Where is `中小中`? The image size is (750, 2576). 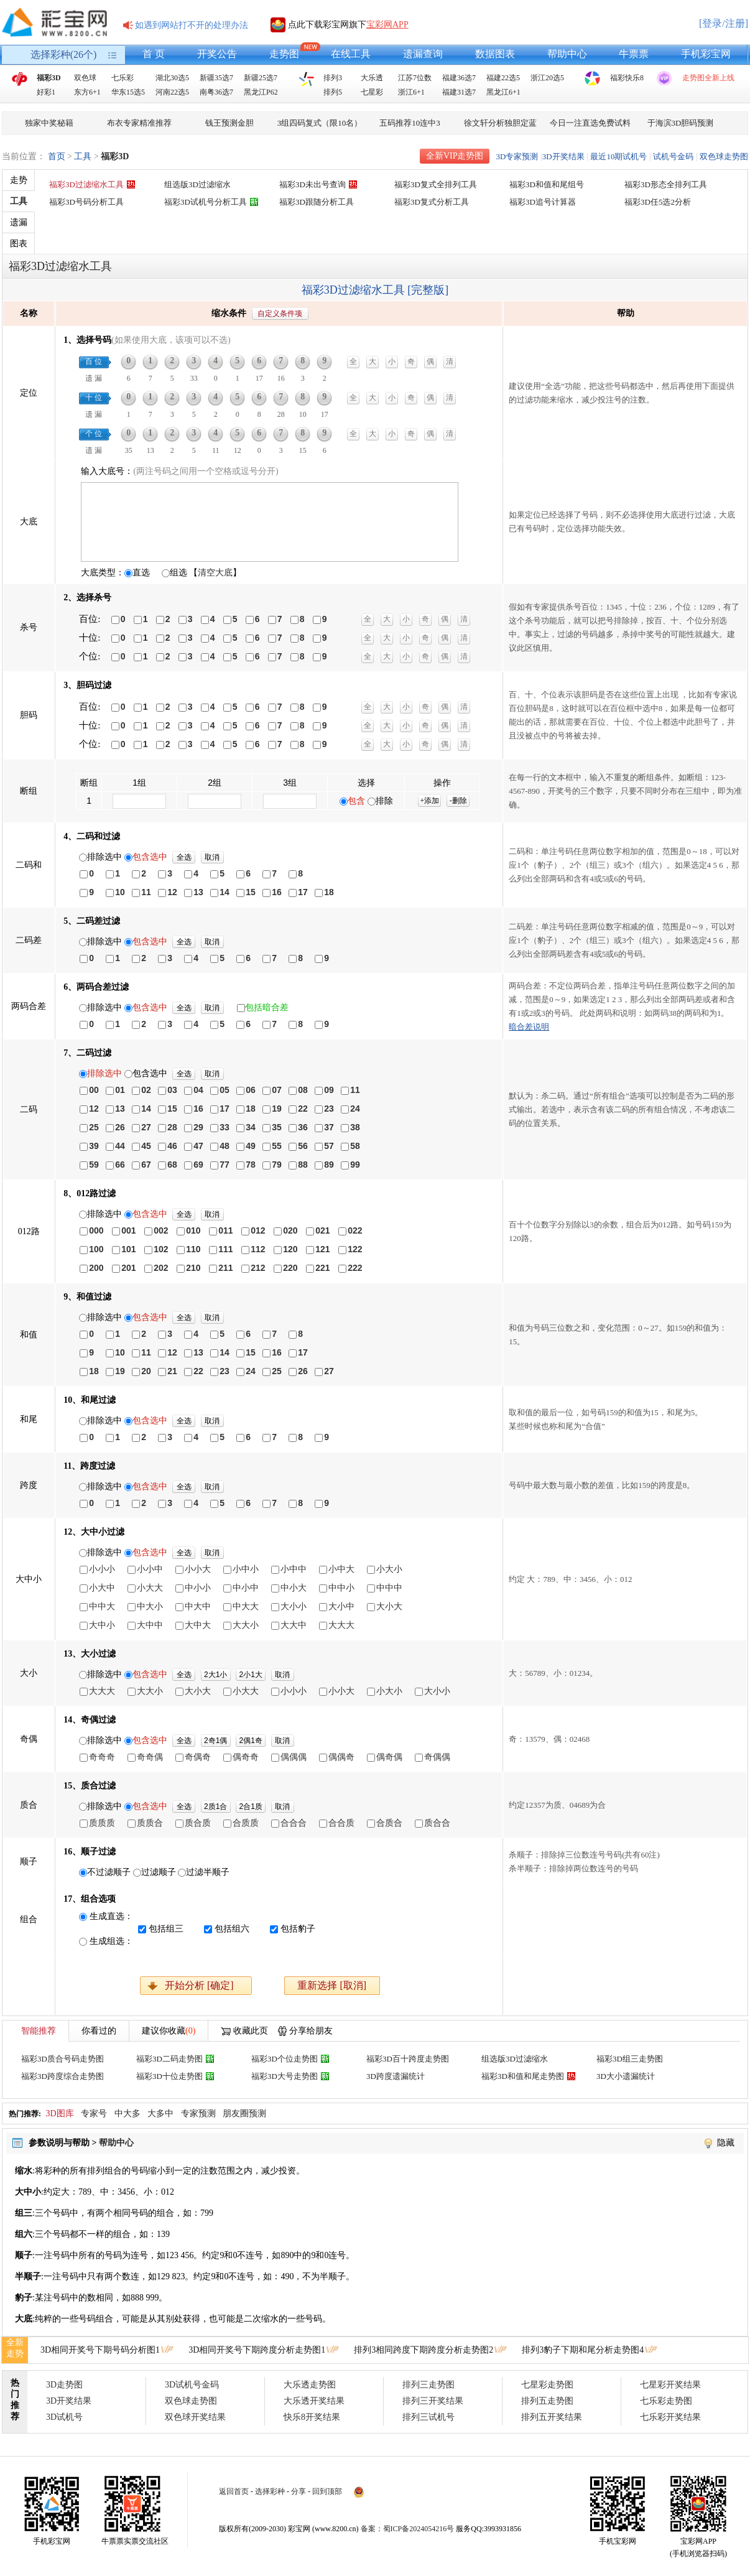
中小中 is located at coordinates (246, 1588).